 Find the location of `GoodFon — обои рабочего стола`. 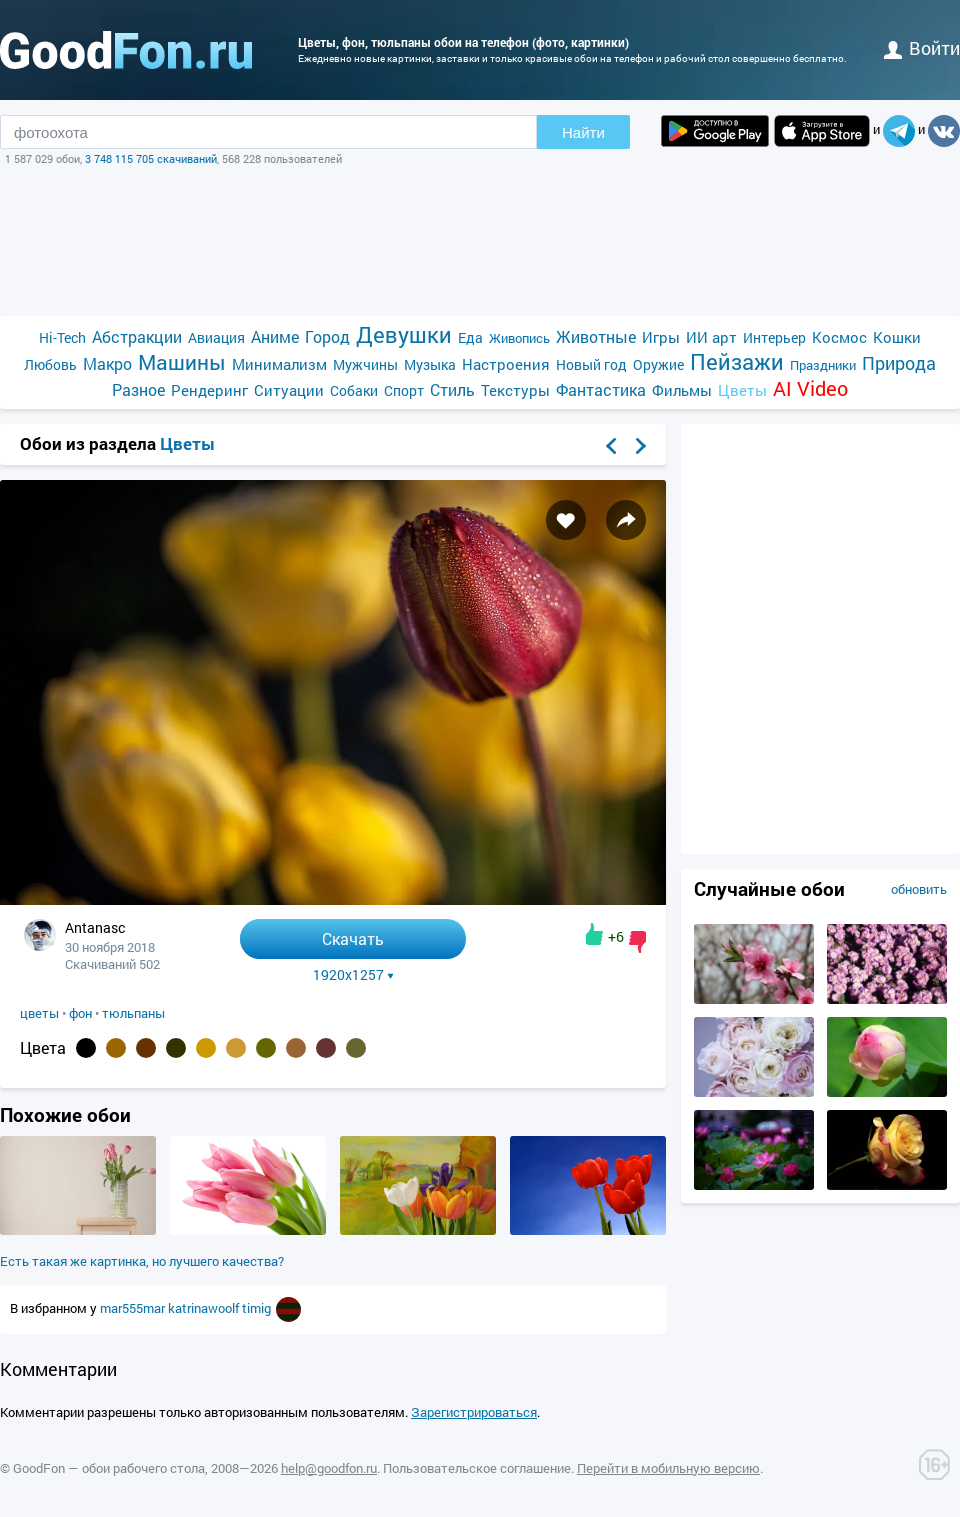

GoodFon — обои рабочего стола is located at coordinates (109, 1468).